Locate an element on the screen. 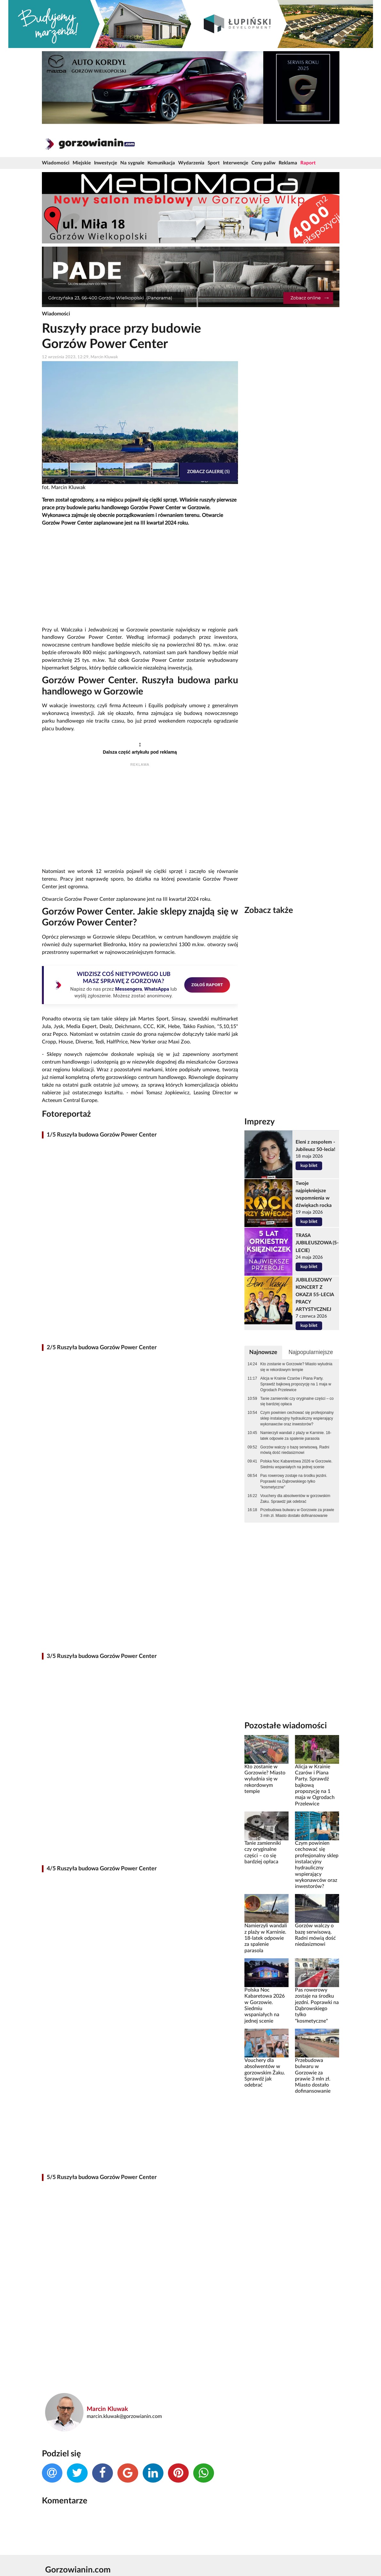 The height and width of the screenshot is (2576, 381). JUBILEUSZOWY KONCERT Z OKAZJI 55-LECIA PRACY ARTYSTYCZNEJ is located at coordinates (315, 1295).